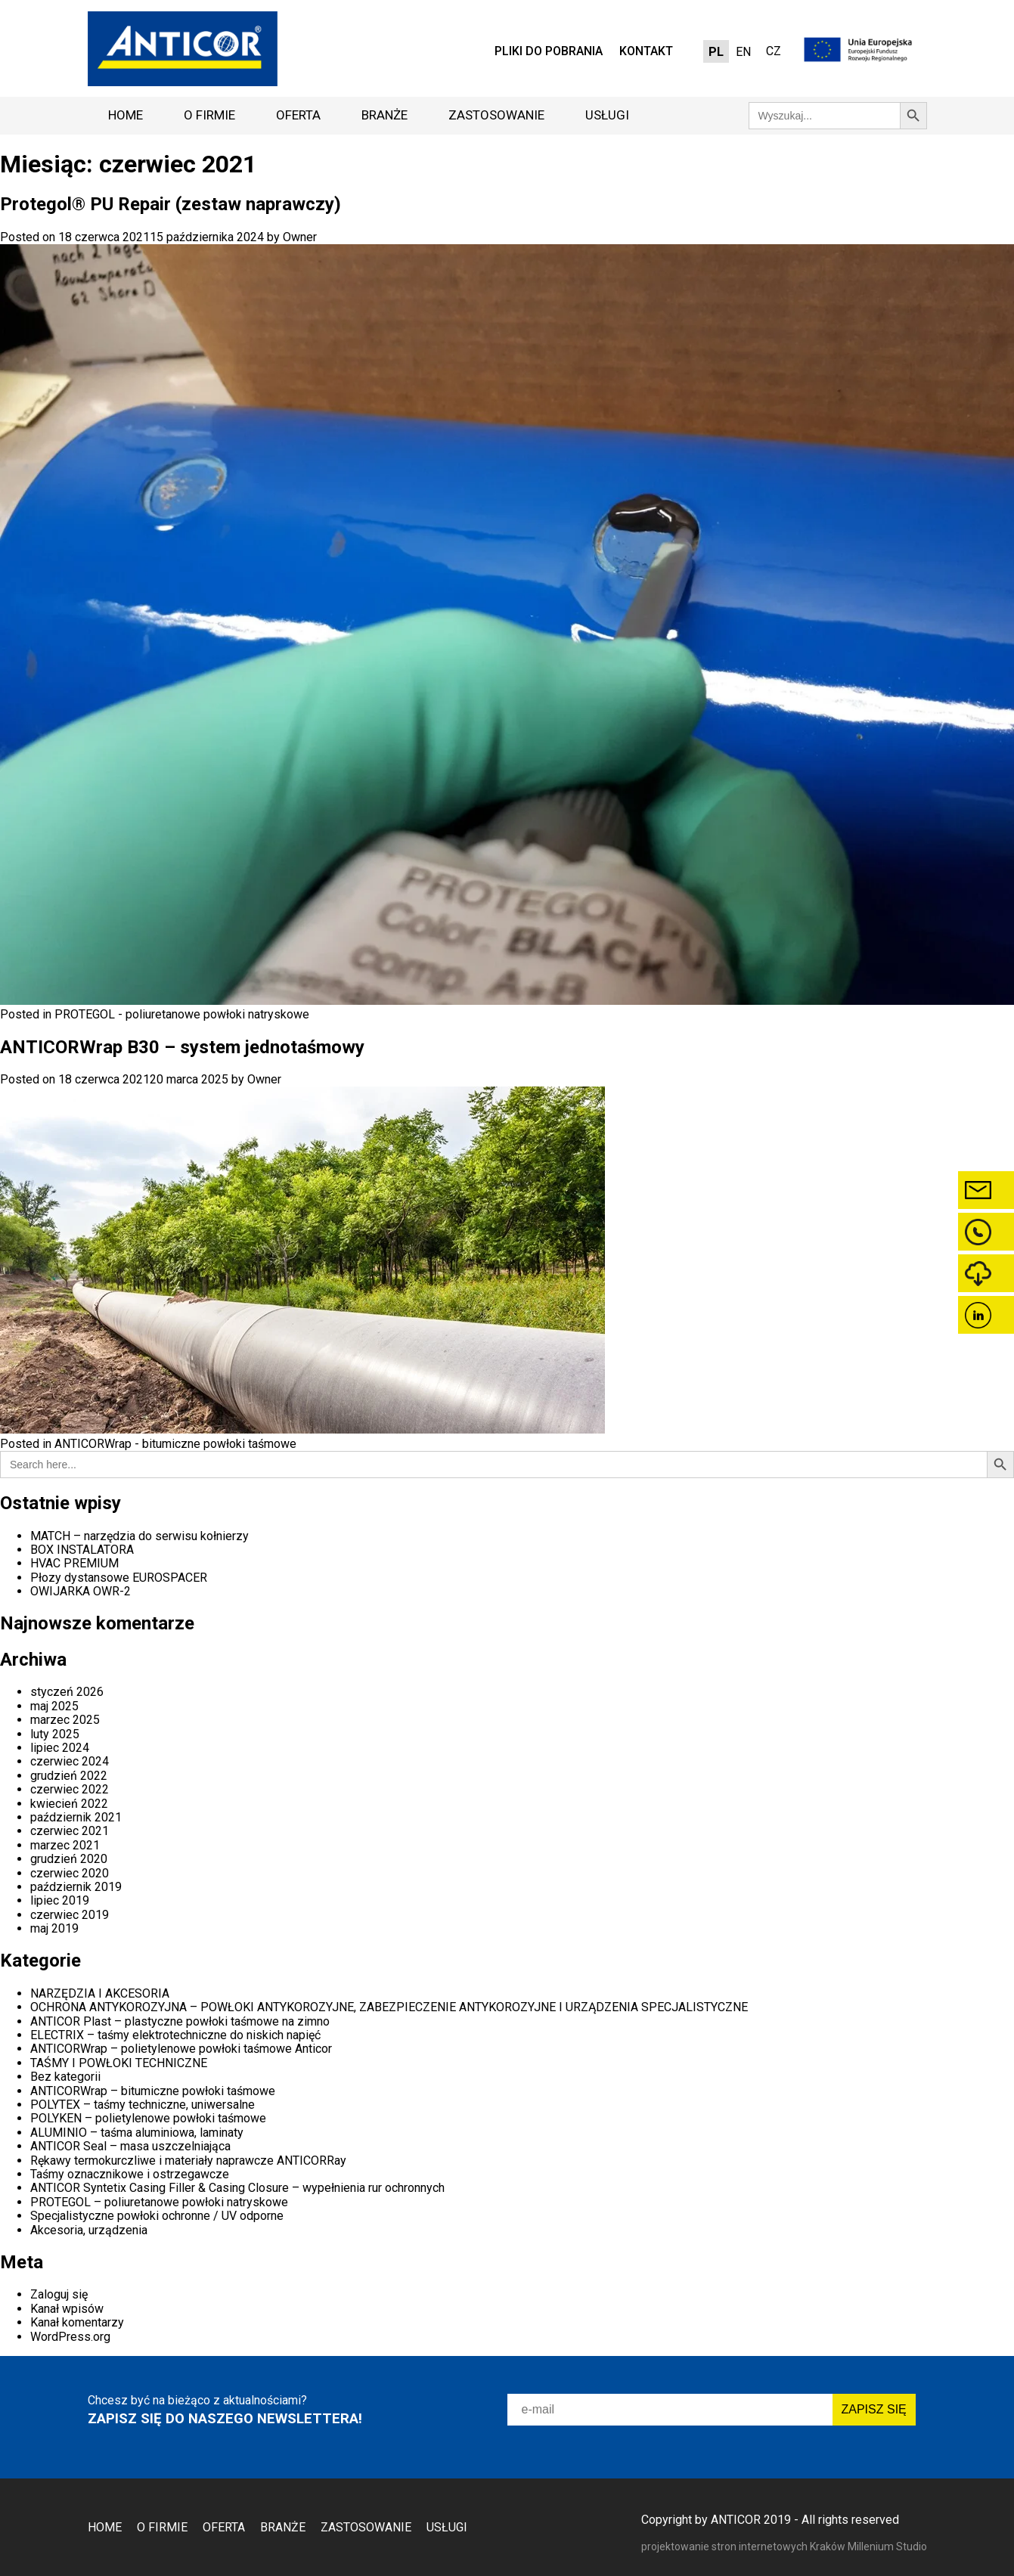  What do you see at coordinates (69, 1831) in the screenshot?
I see `czerwiec 2021` at bounding box center [69, 1831].